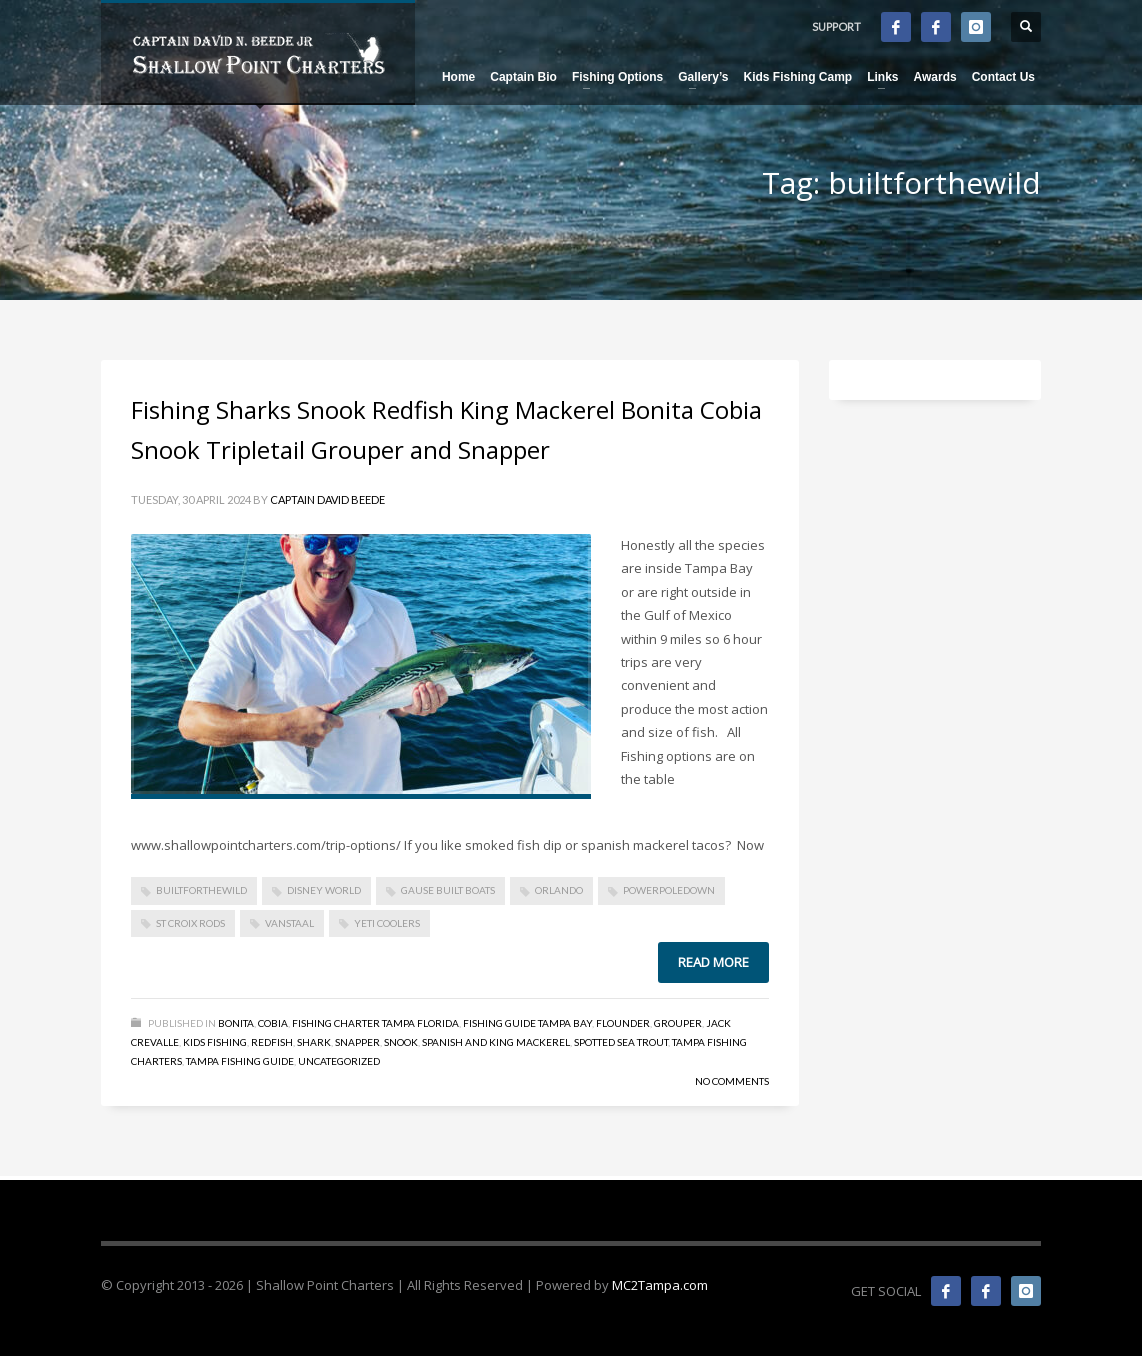 The height and width of the screenshot is (1356, 1142). Describe the element at coordinates (732, 1081) in the screenshot. I see `No Comments` at that location.